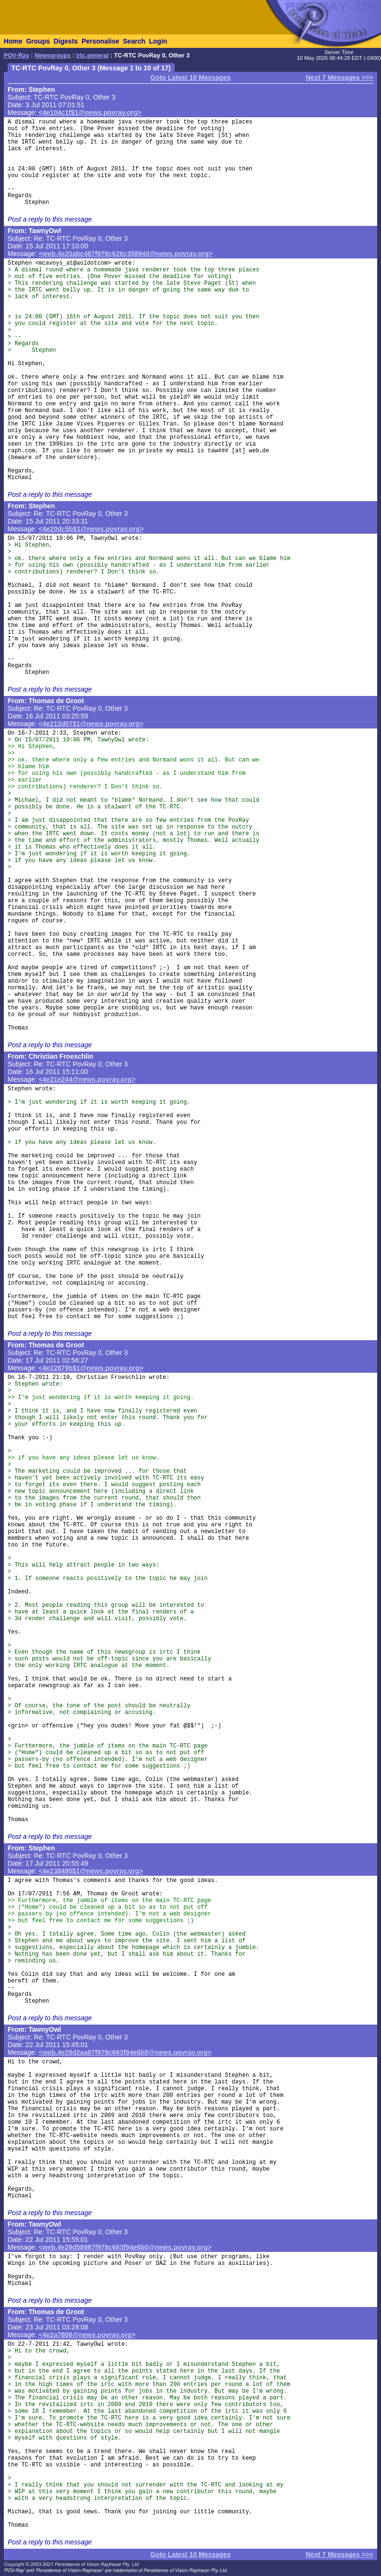  I want to click on <4e104c1f$1@news.povray.org>, so click(90, 112).